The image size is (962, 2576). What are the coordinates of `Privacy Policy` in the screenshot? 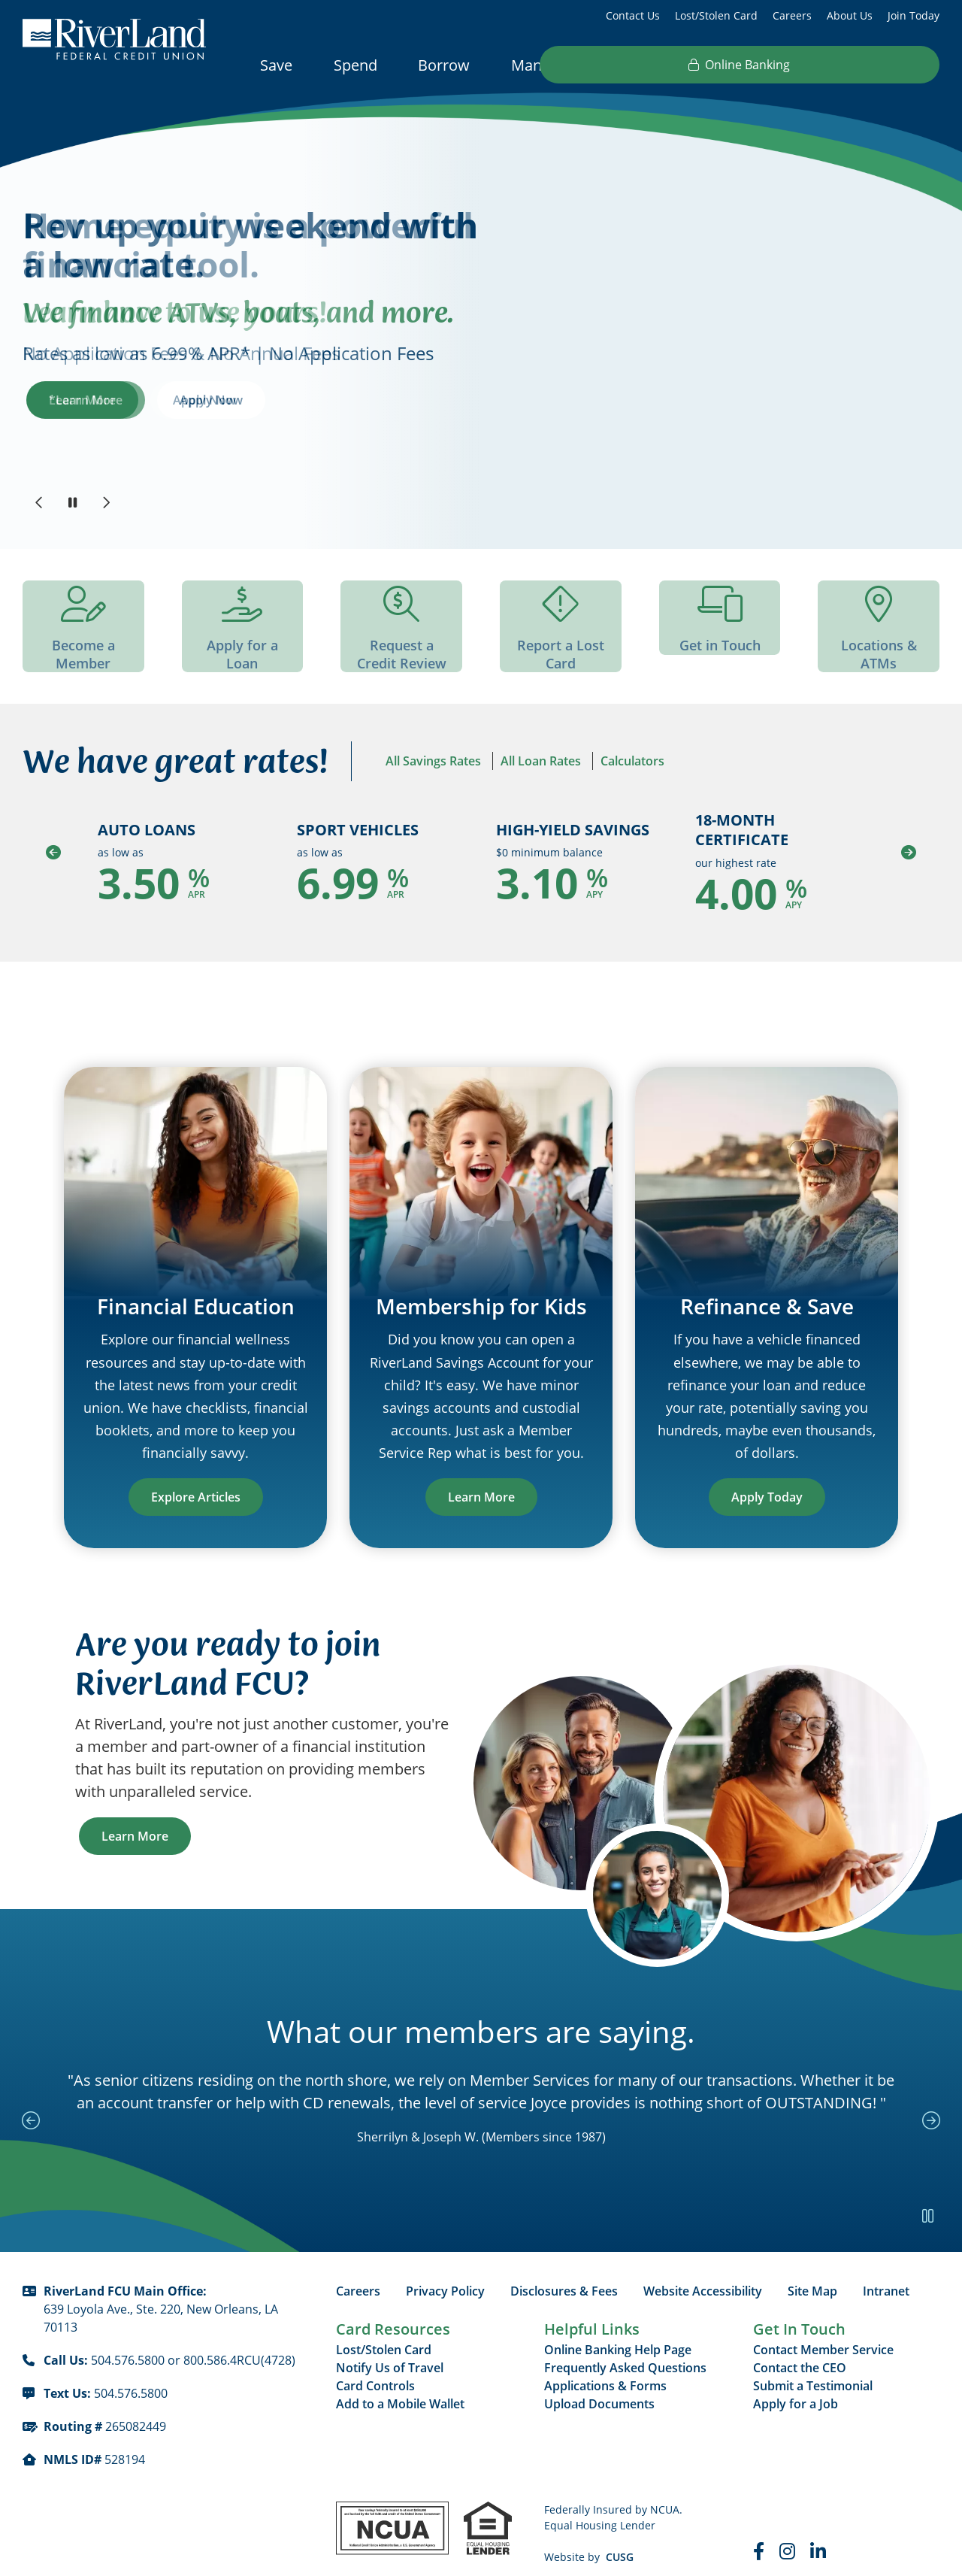 It's located at (445, 2272).